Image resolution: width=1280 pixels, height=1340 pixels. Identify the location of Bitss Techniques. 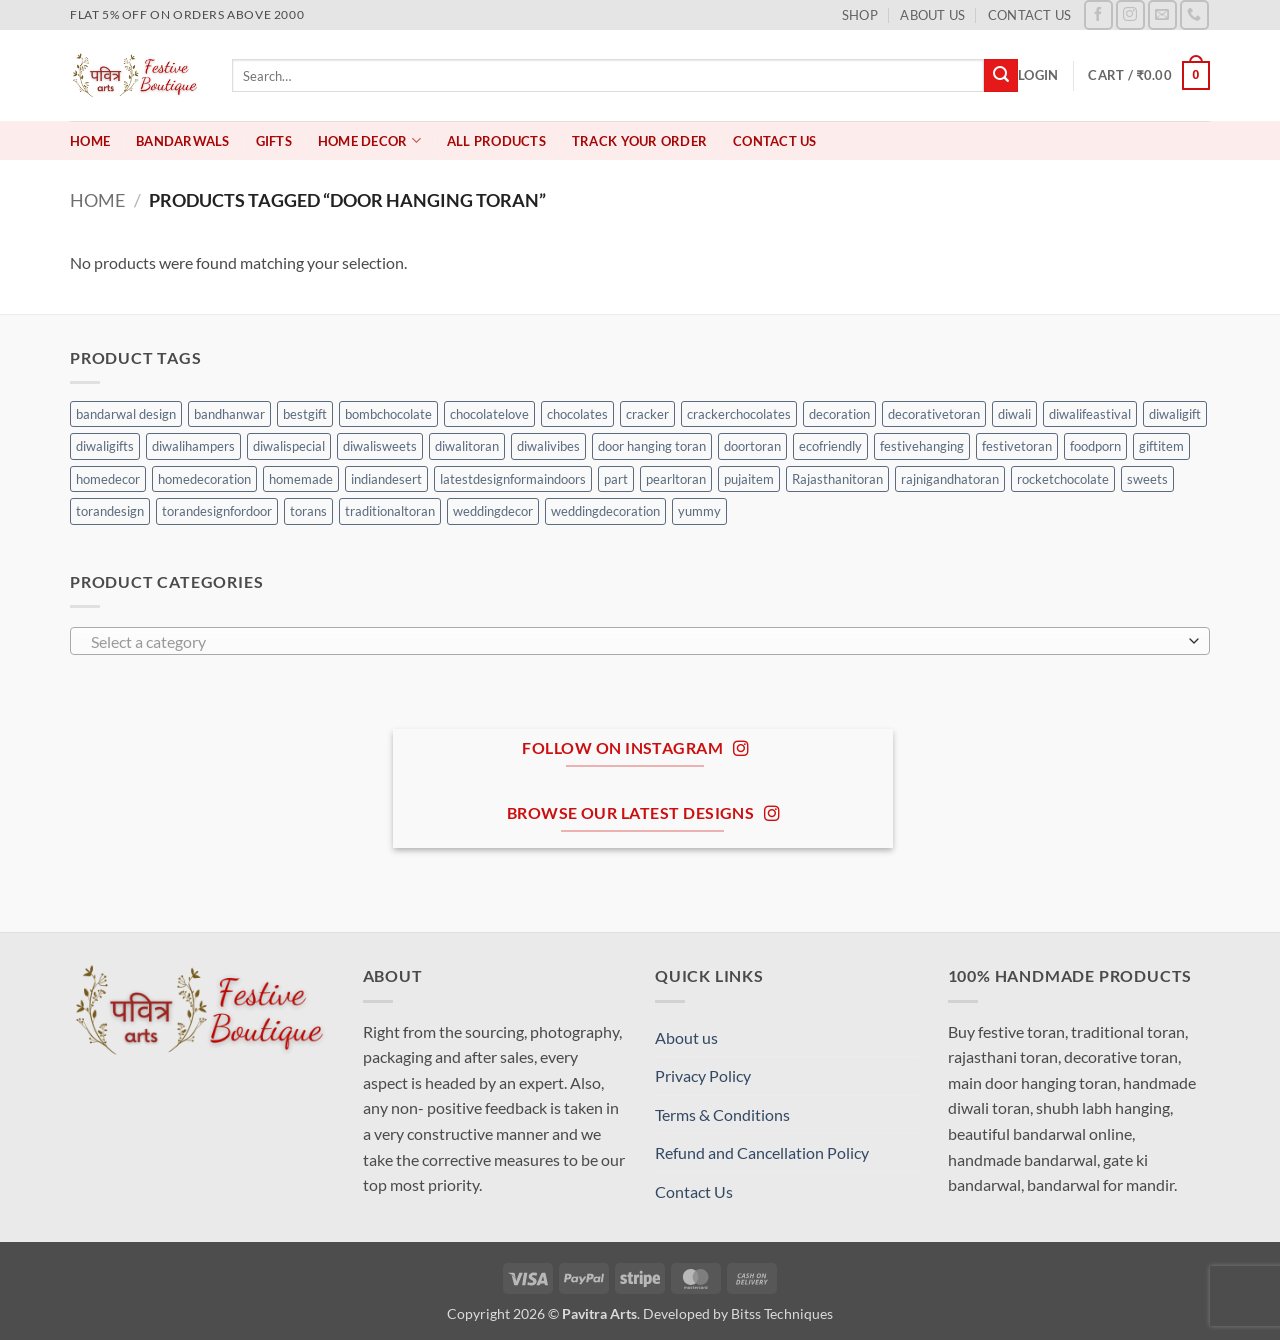
(782, 1313).